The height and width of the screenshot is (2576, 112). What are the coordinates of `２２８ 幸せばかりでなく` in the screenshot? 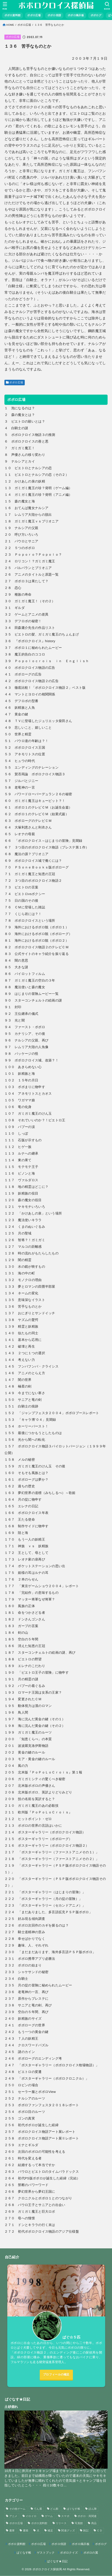 It's located at (24, 1938).